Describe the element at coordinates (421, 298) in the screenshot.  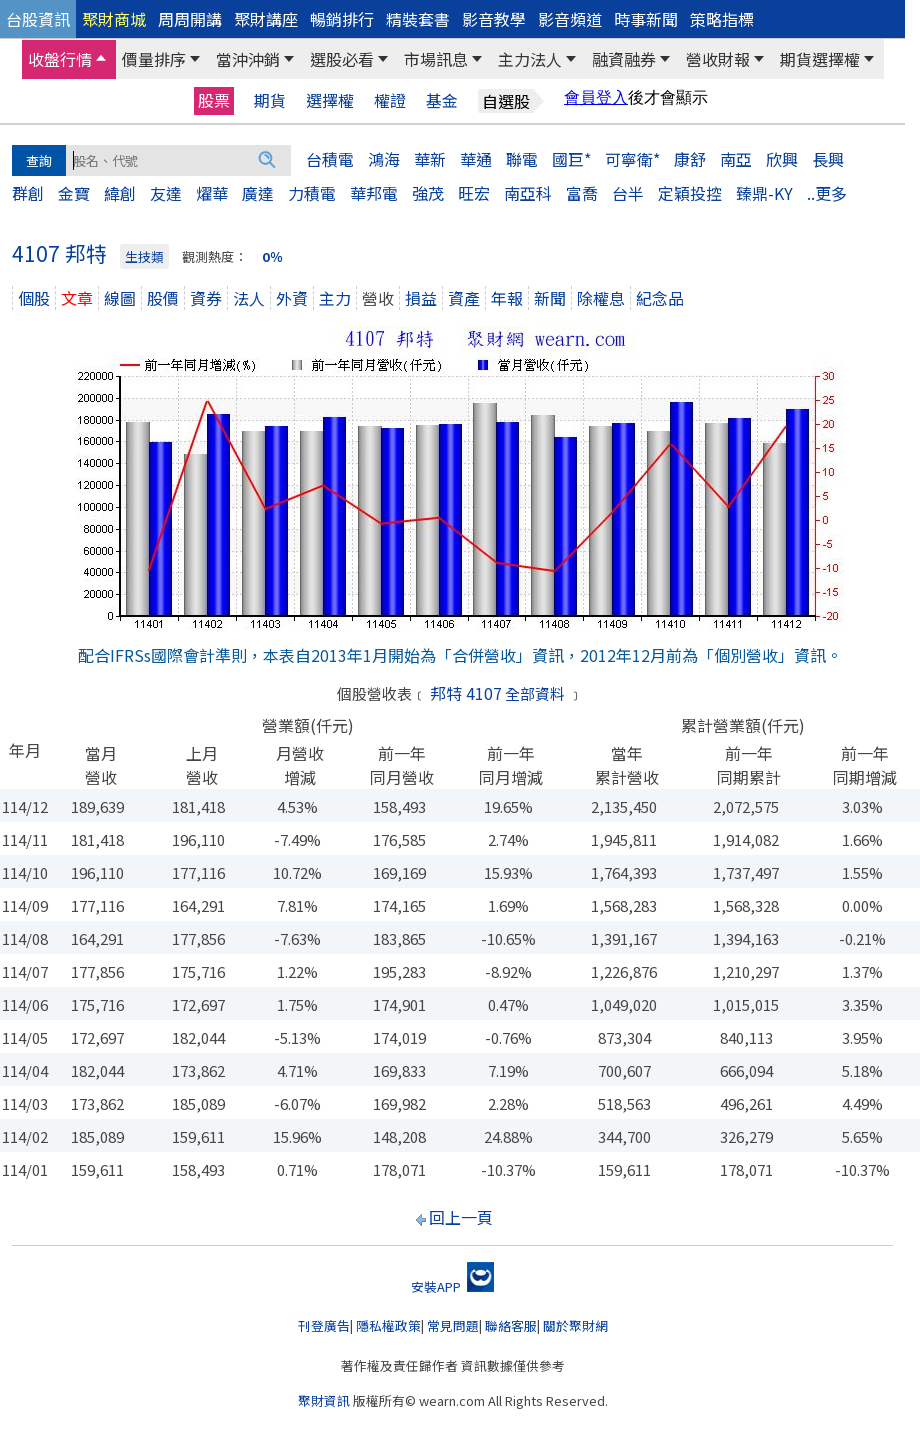
I see `損益` at that location.